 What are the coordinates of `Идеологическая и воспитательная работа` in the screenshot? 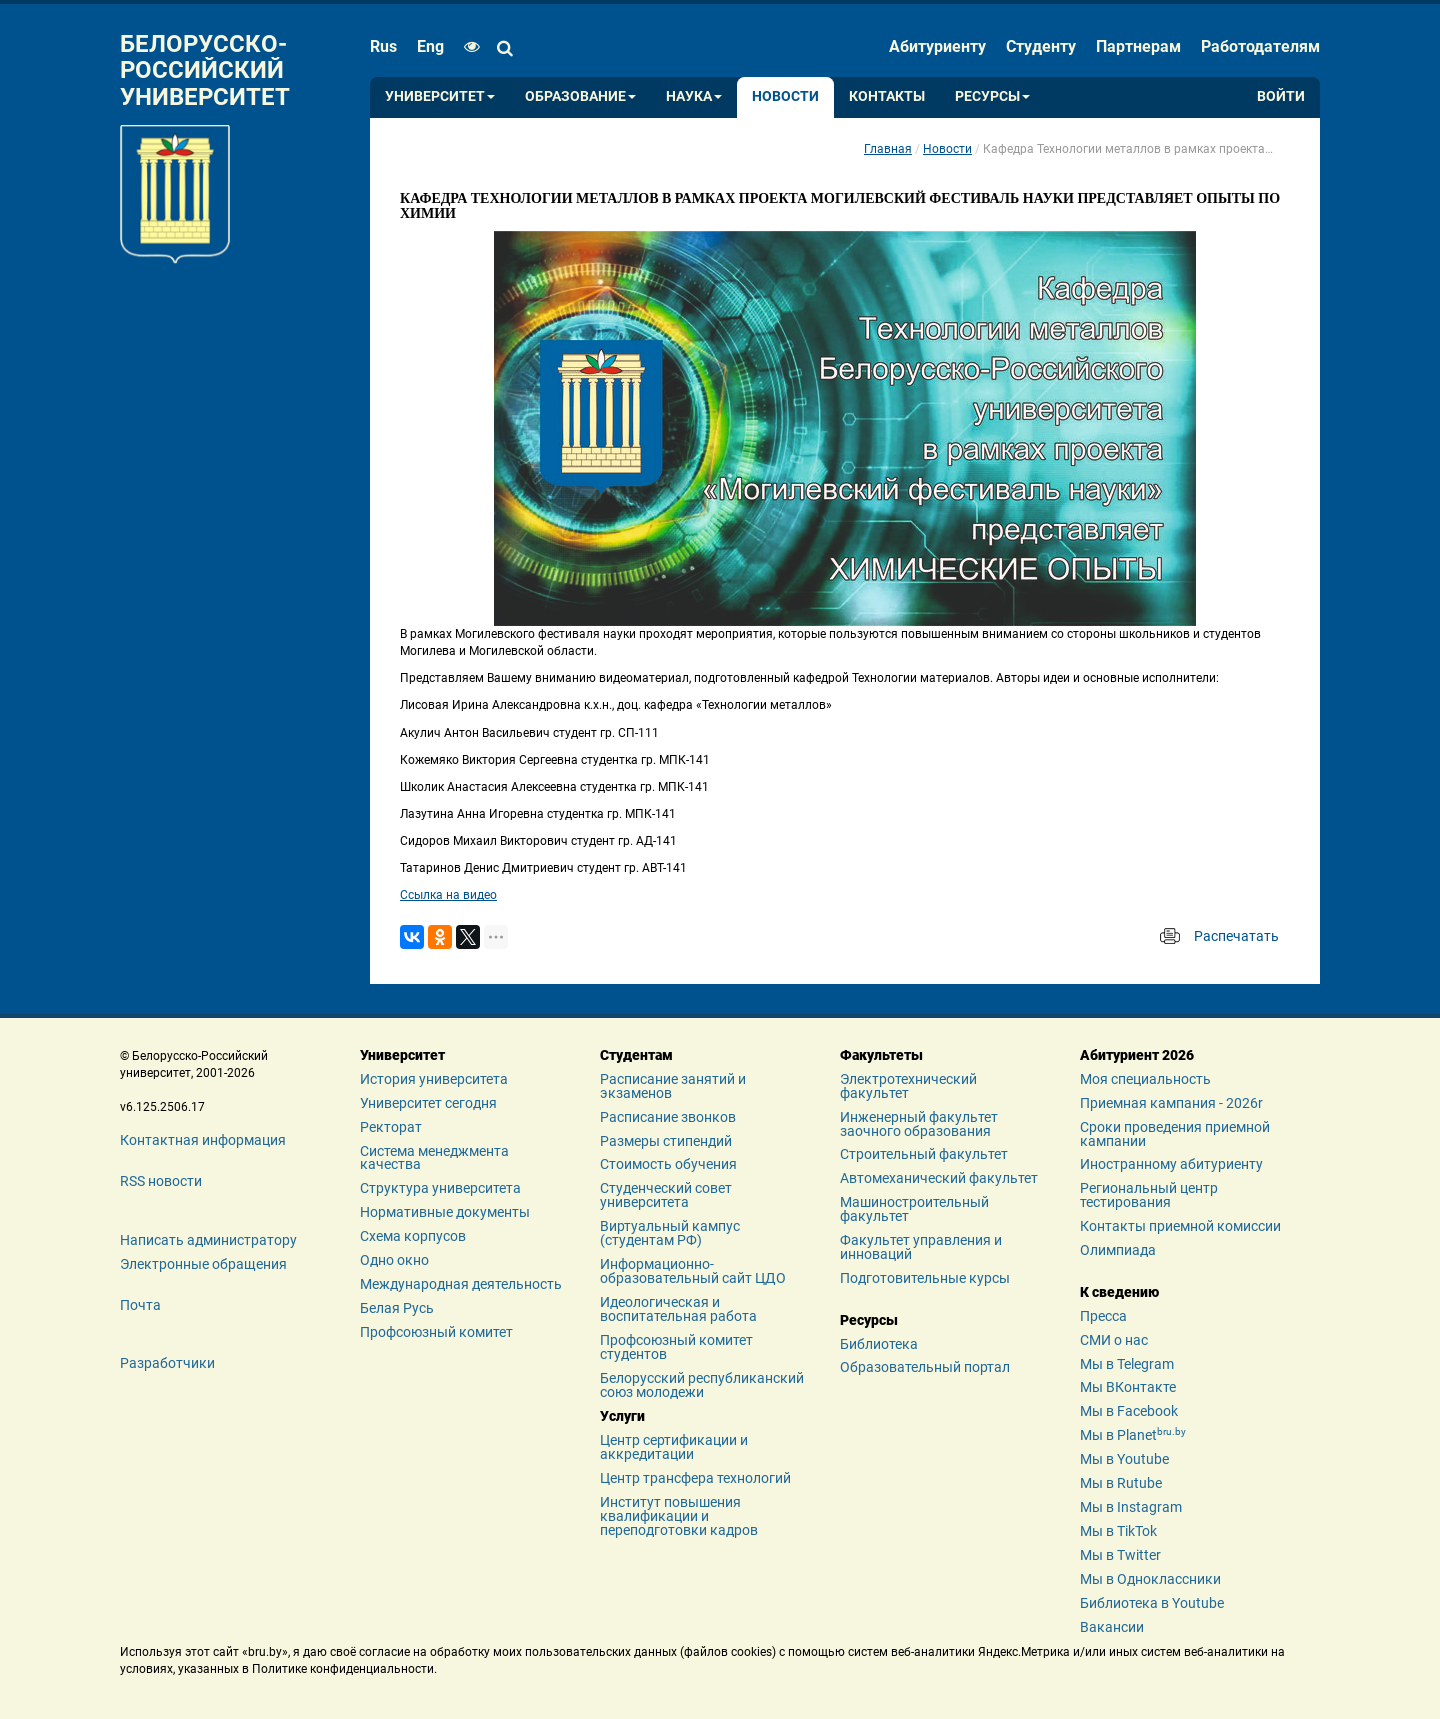 It's located at (678, 1309).